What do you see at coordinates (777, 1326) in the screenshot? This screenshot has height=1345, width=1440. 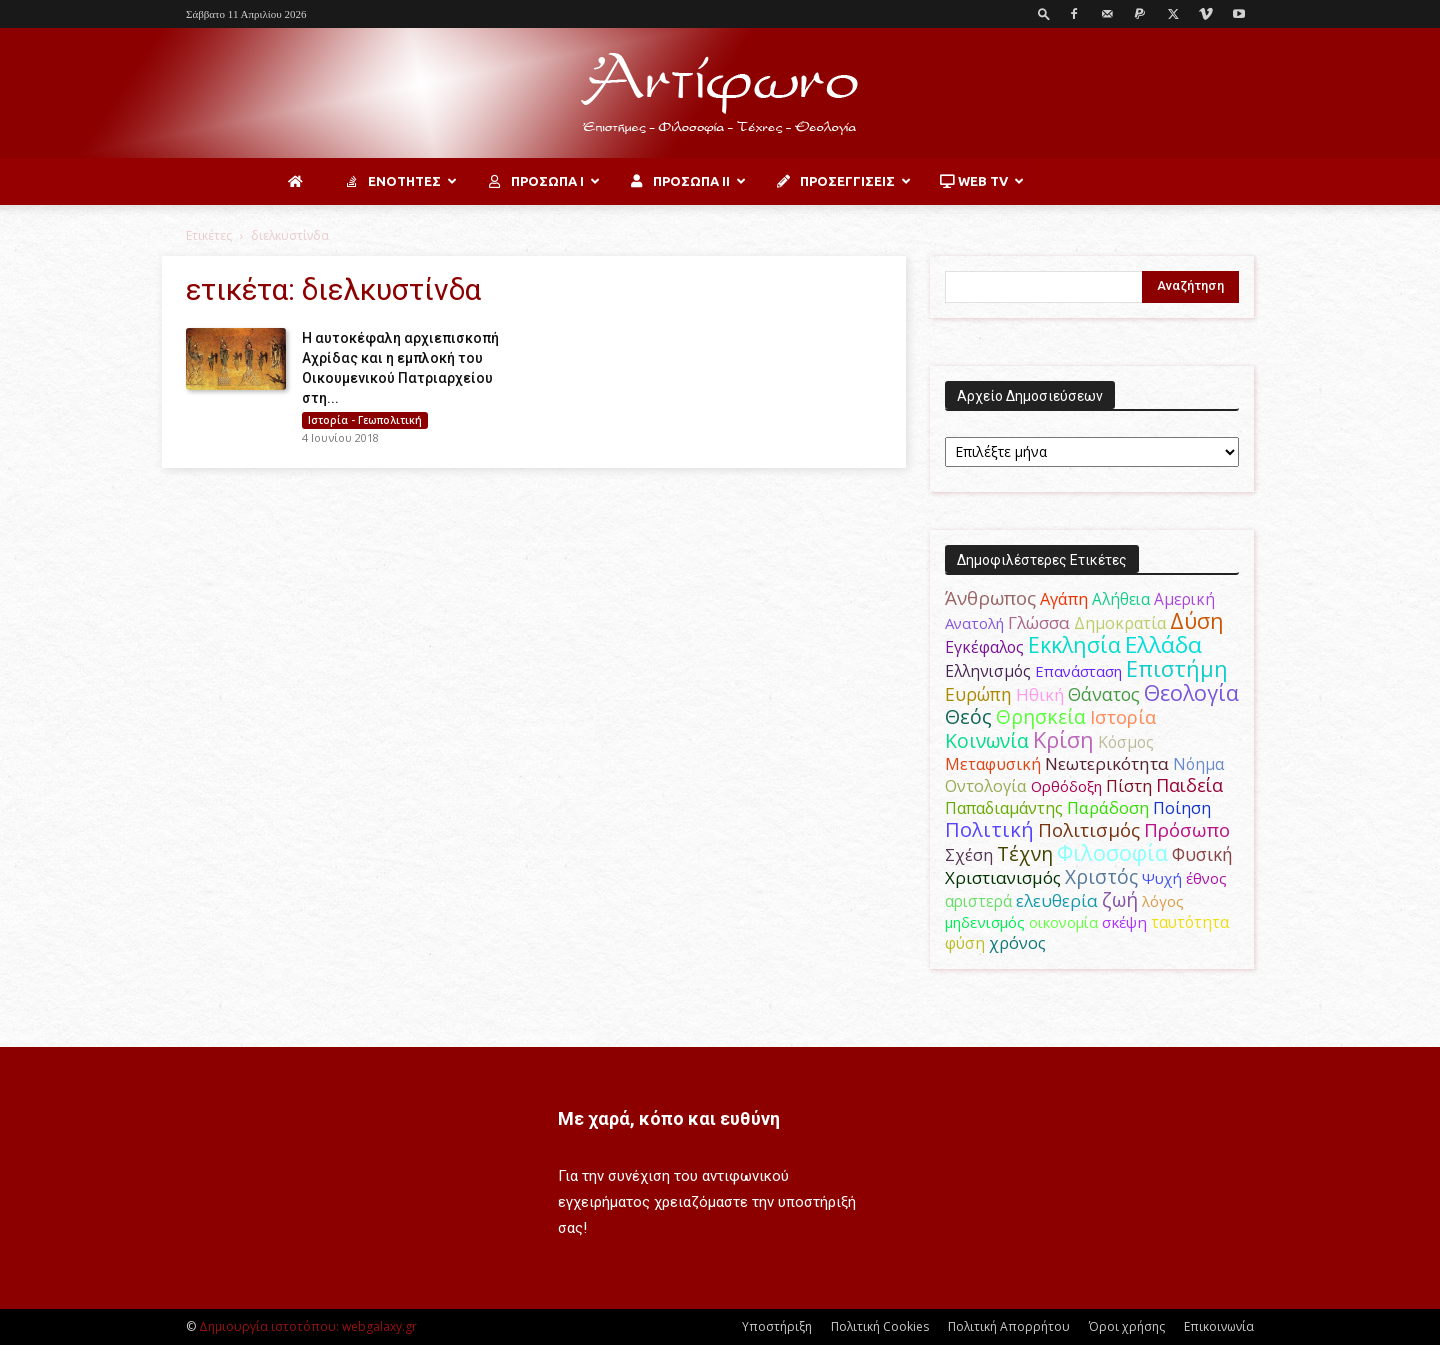 I see `Υποστήριξη` at bounding box center [777, 1326].